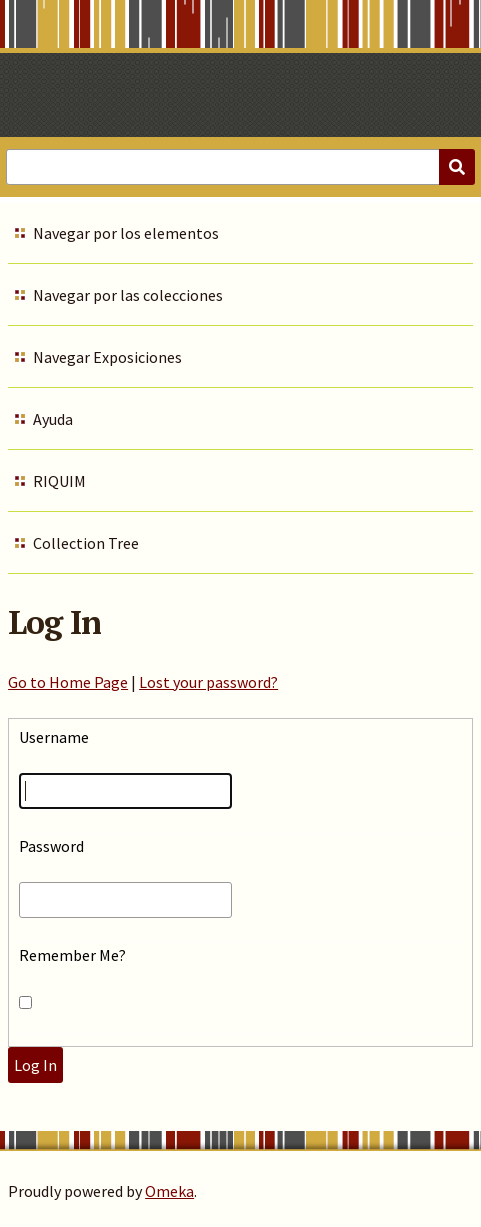  What do you see at coordinates (54, 737) in the screenshot?
I see `Username` at bounding box center [54, 737].